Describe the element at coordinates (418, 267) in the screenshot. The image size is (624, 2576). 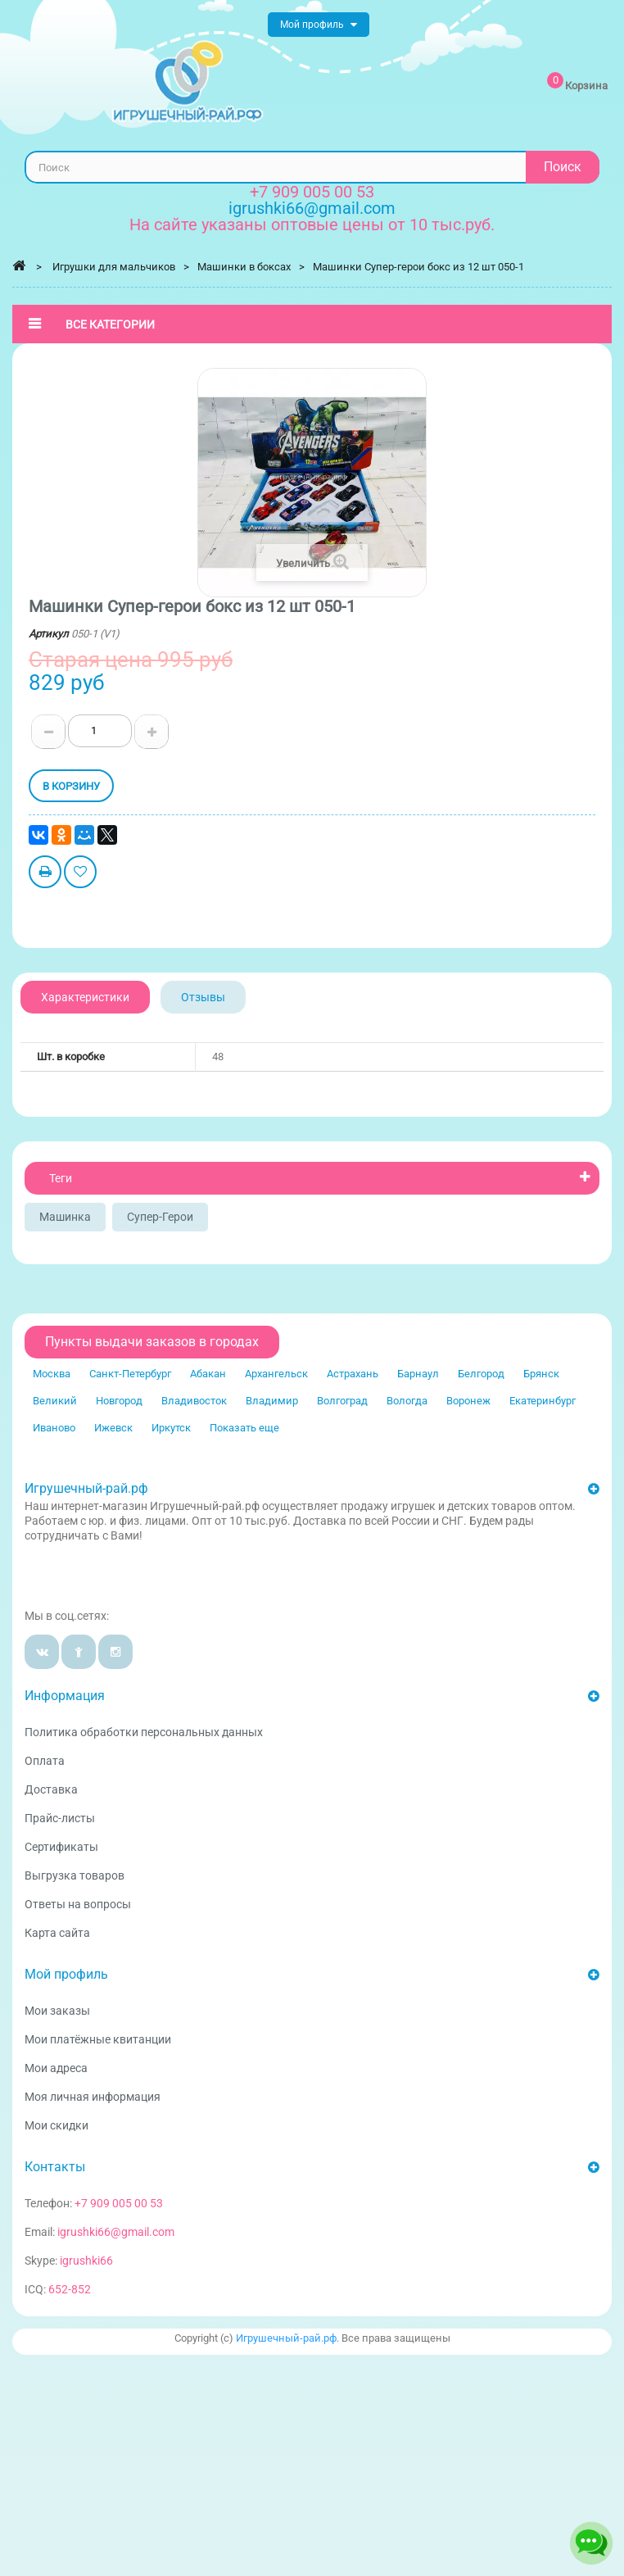
I see `Машинки Супер-герои бокс из 12 шт 050-1` at that location.